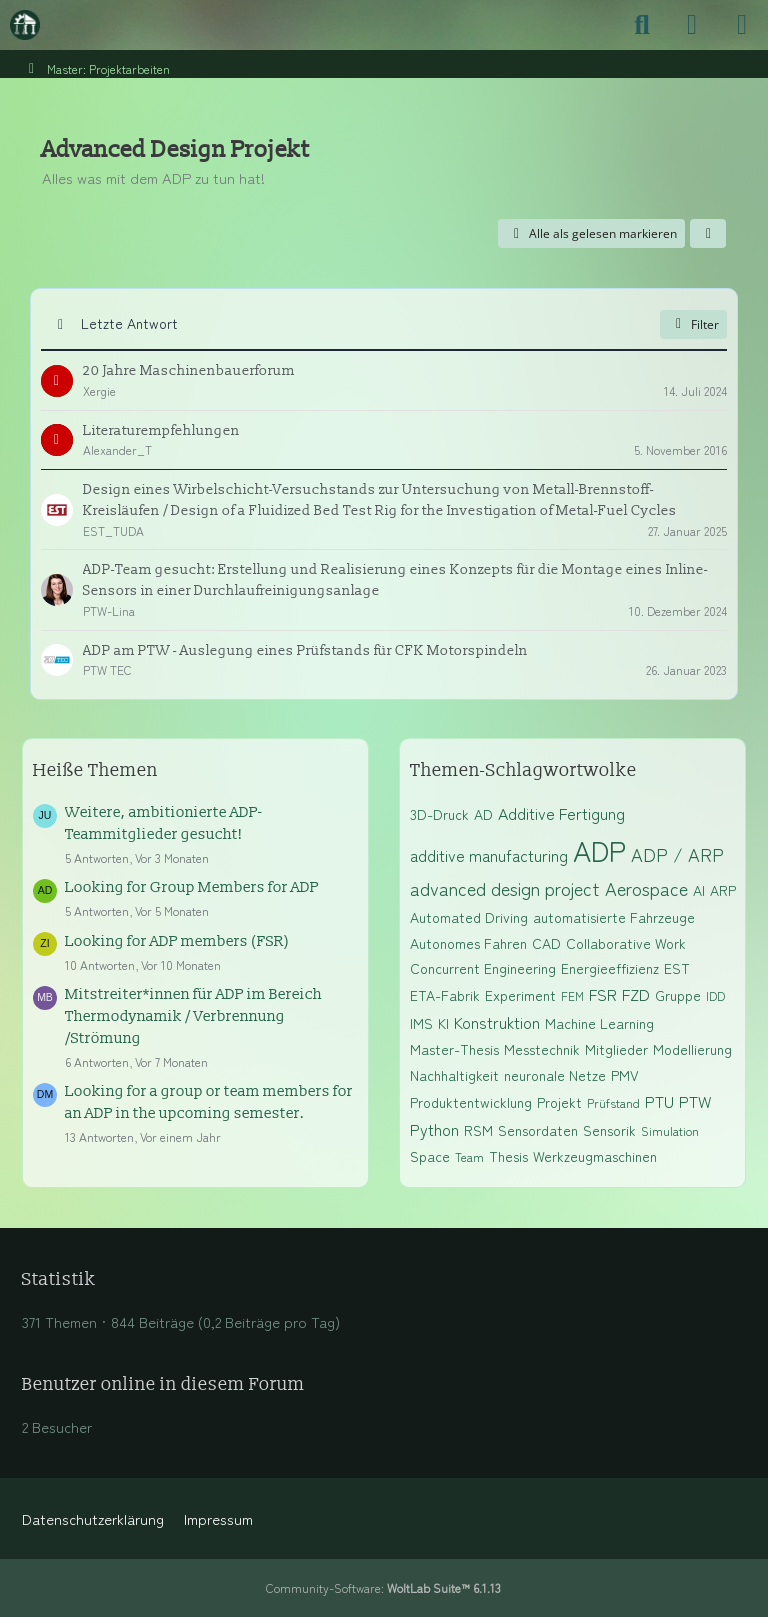 Image resolution: width=768 pixels, height=1617 pixels. I want to click on Community-Software:, so click(383, 1587).